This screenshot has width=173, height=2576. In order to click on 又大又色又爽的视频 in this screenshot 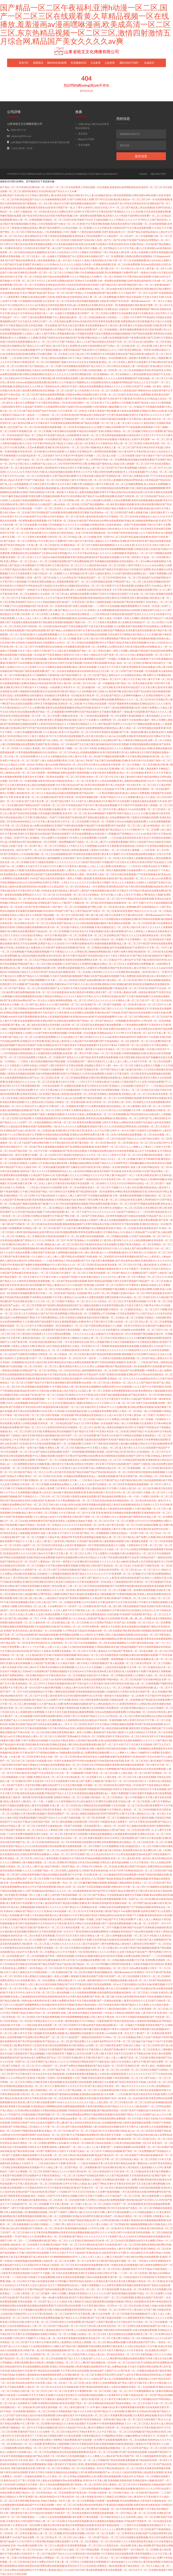, I will do `click(71, 1785)`.